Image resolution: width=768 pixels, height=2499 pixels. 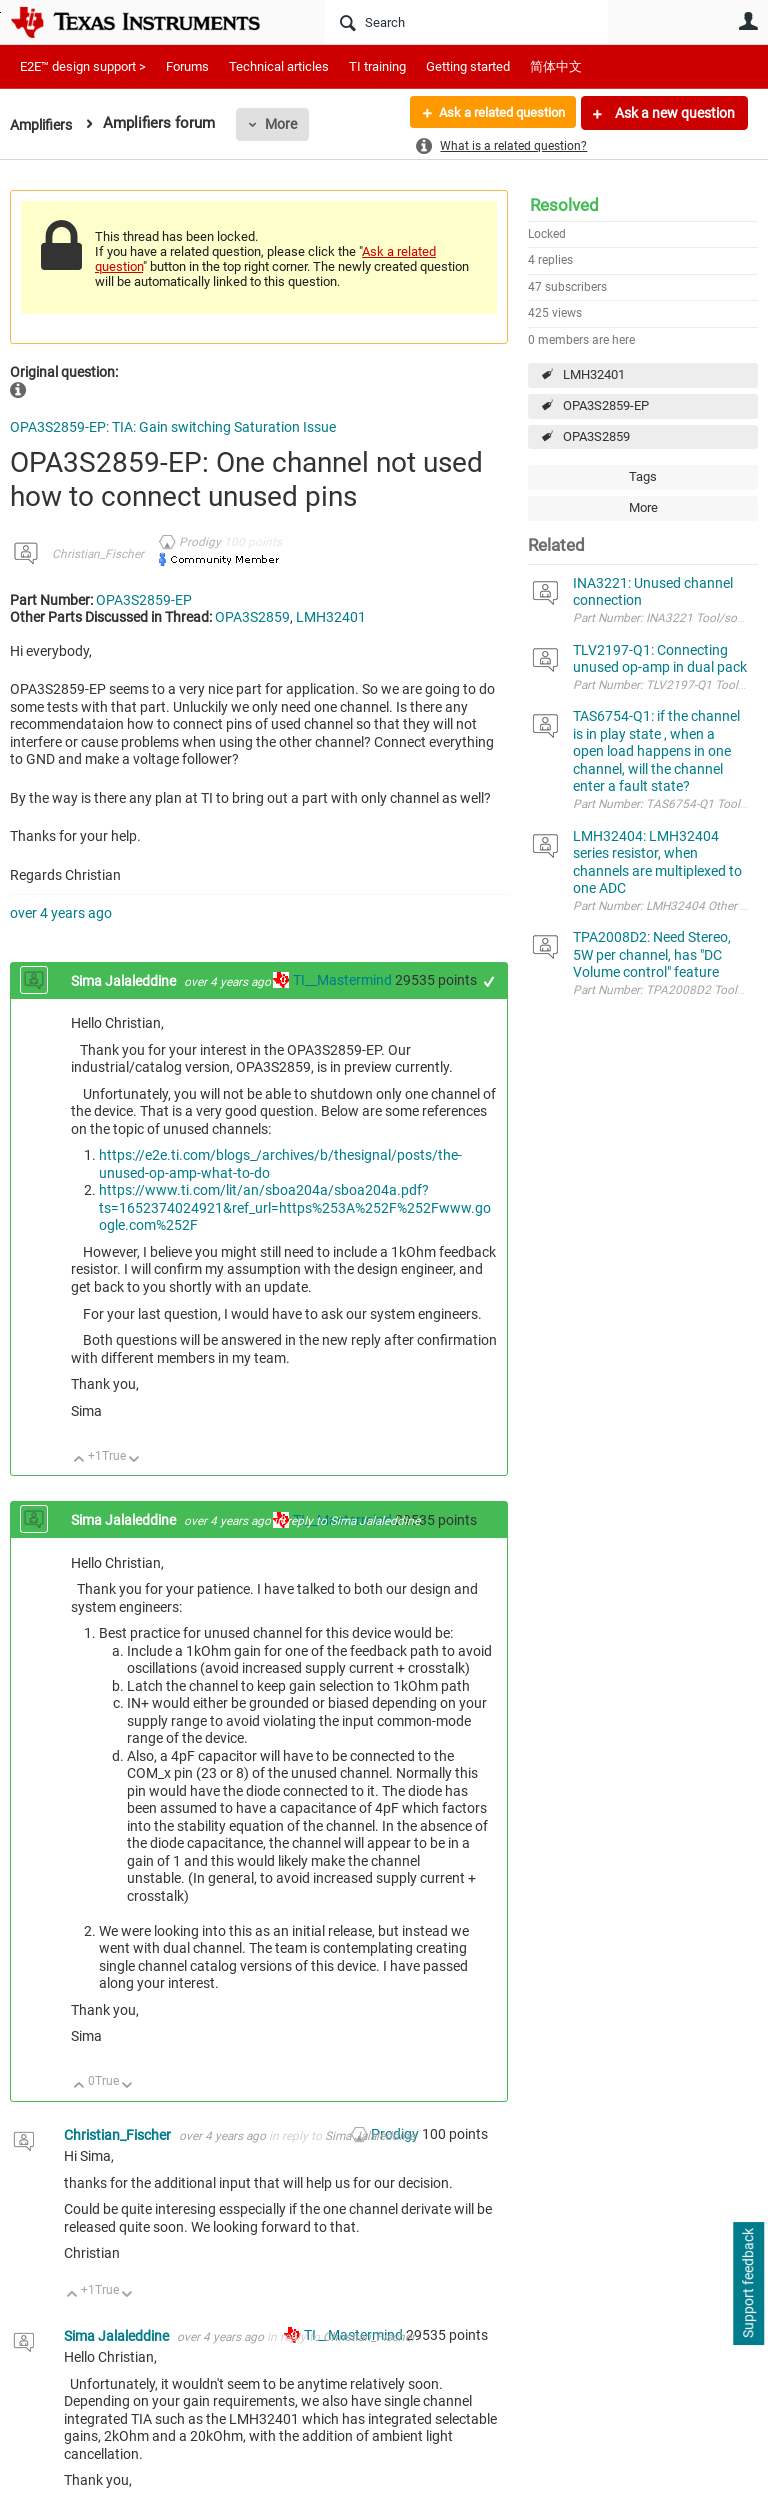 What do you see at coordinates (377, 66) in the screenshot?
I see `TI training` at bounding box center [377, 66].